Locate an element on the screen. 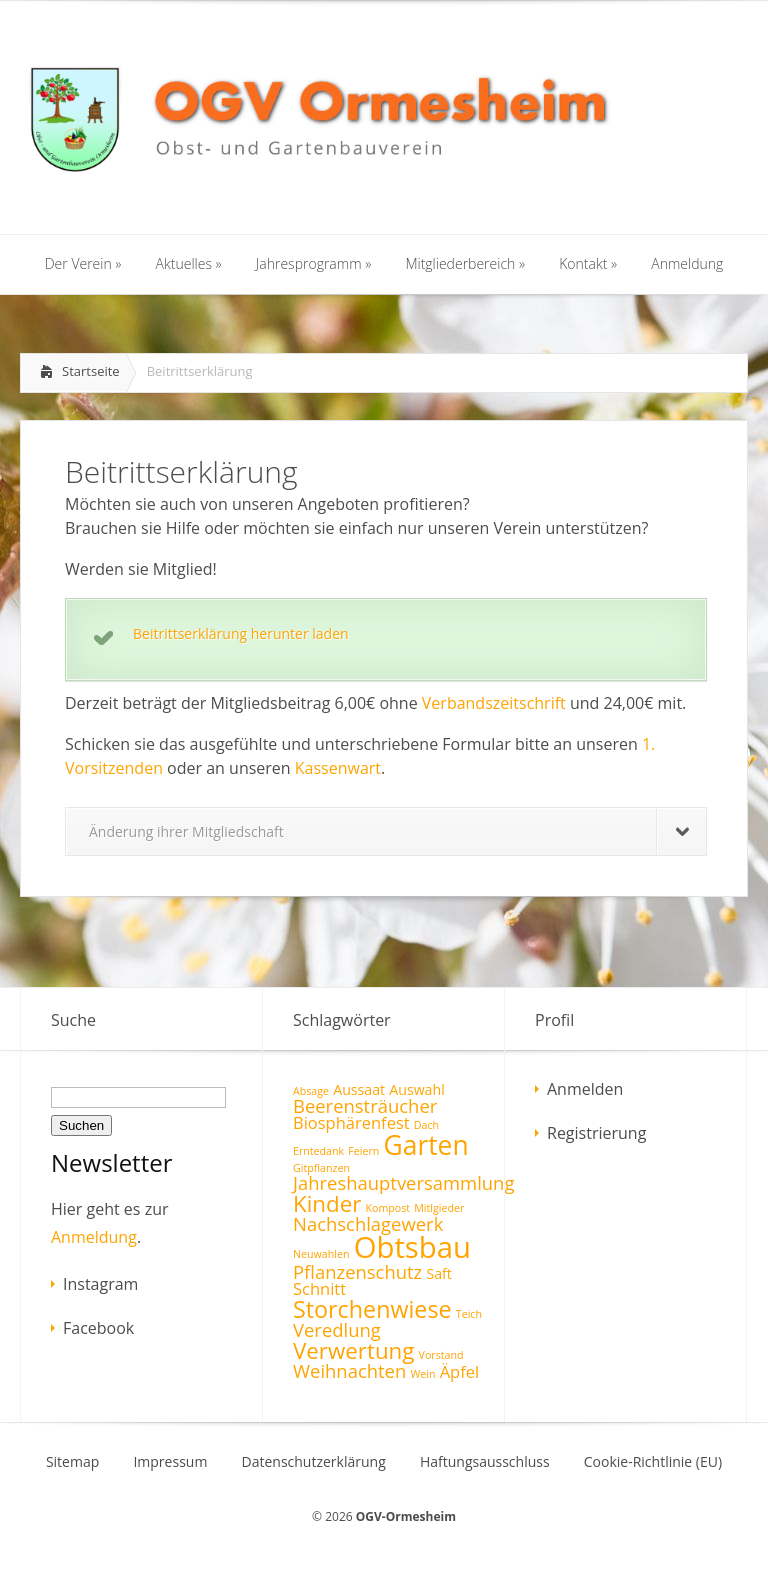 The image size is (768, 1580). Obtsbau [Obtsbau (17 Einträge)] is located at coordinates (412, 1247).